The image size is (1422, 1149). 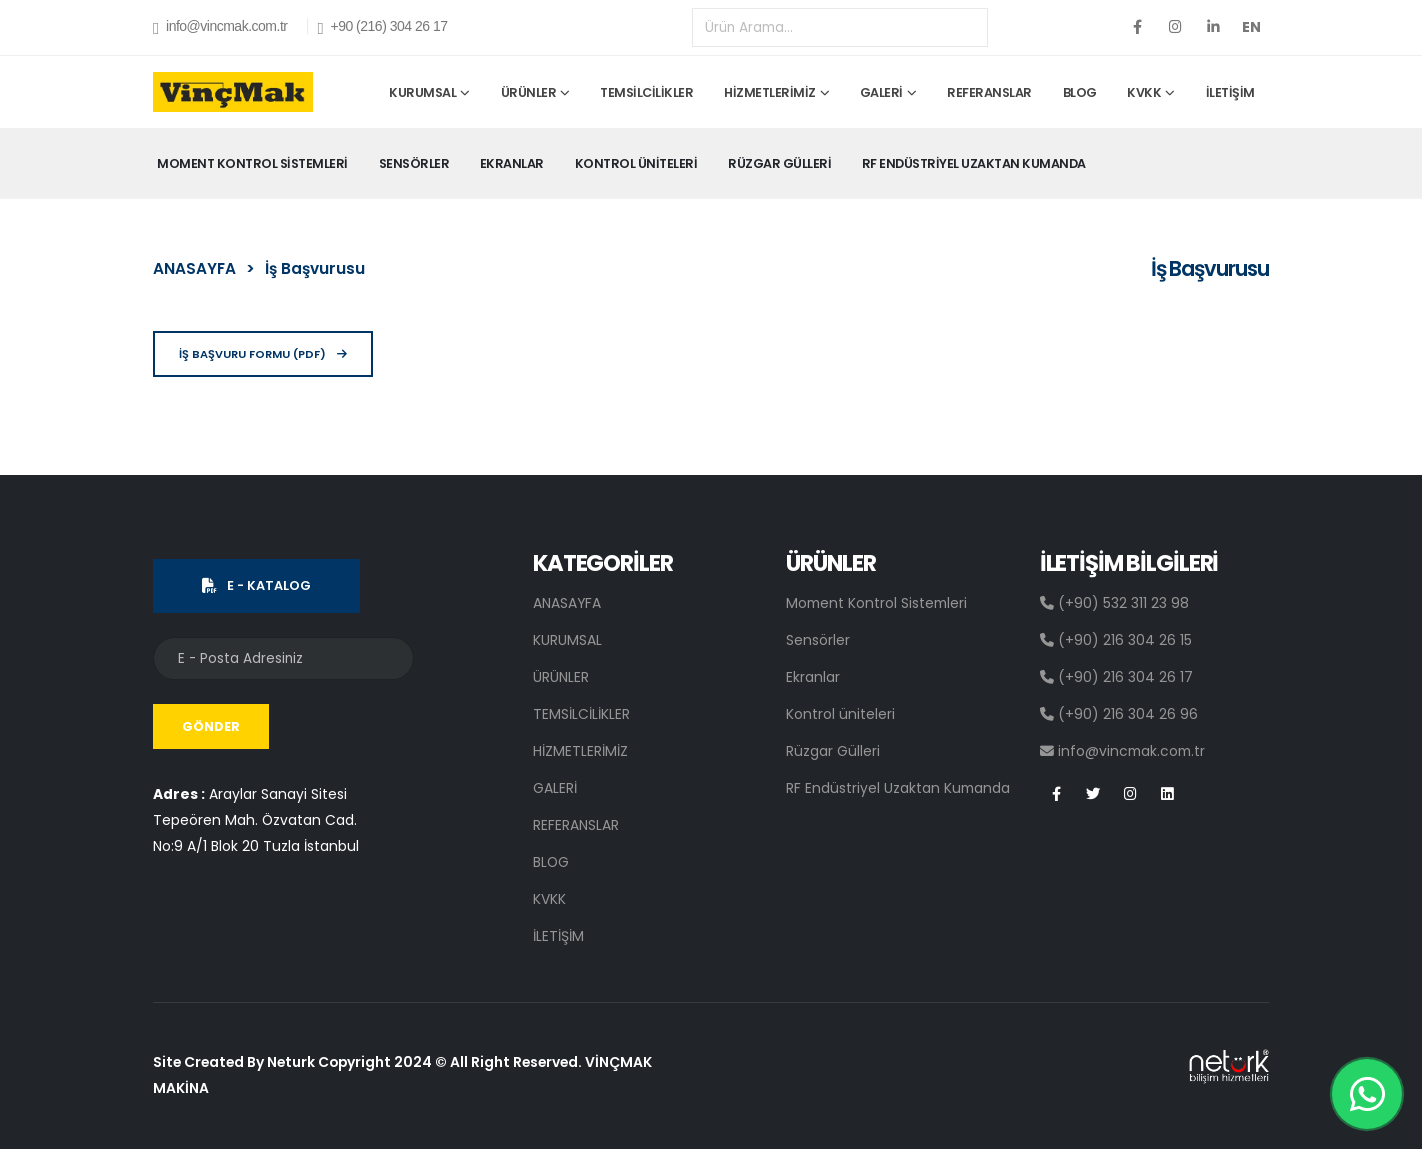 I want to click on HİZMETLERİMİZ, so click(x=770, y=92).